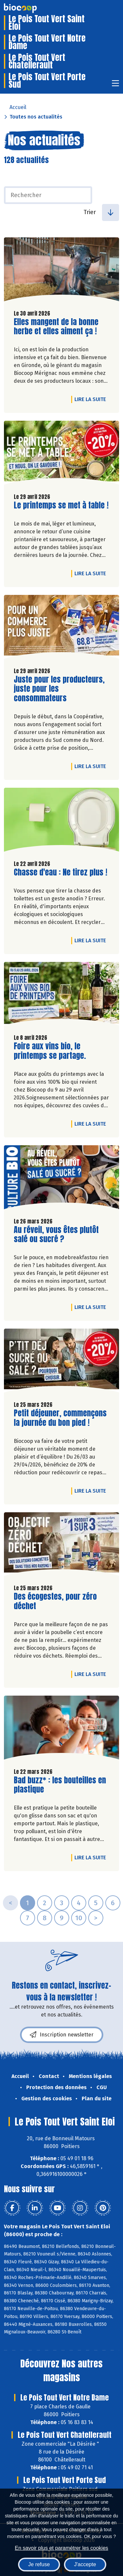 This screenshot has width=123, height=2576. I want to click on Bad buzz* : les bouteilles en plastique, so click(60, 1785).